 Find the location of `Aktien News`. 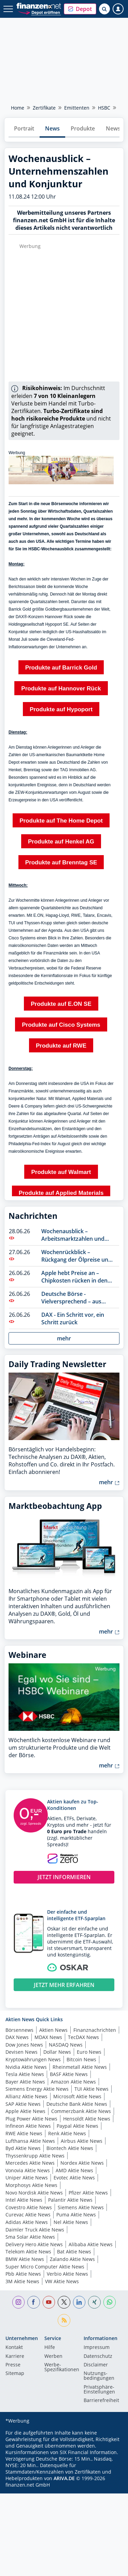

Aktien News is located at coordinates (53, 2030).